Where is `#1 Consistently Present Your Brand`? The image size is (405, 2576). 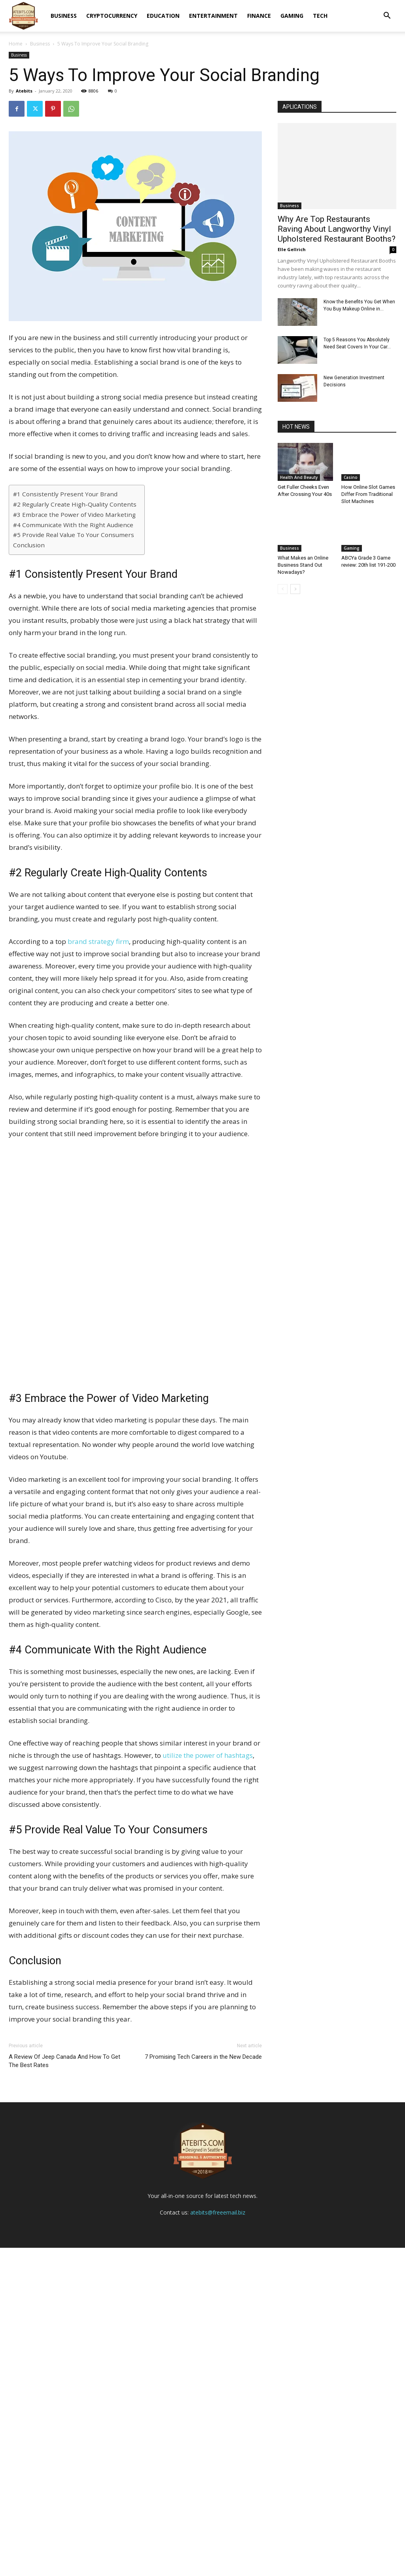
#1 Consistently Present Your Brand is located at coordinates (65, 494).